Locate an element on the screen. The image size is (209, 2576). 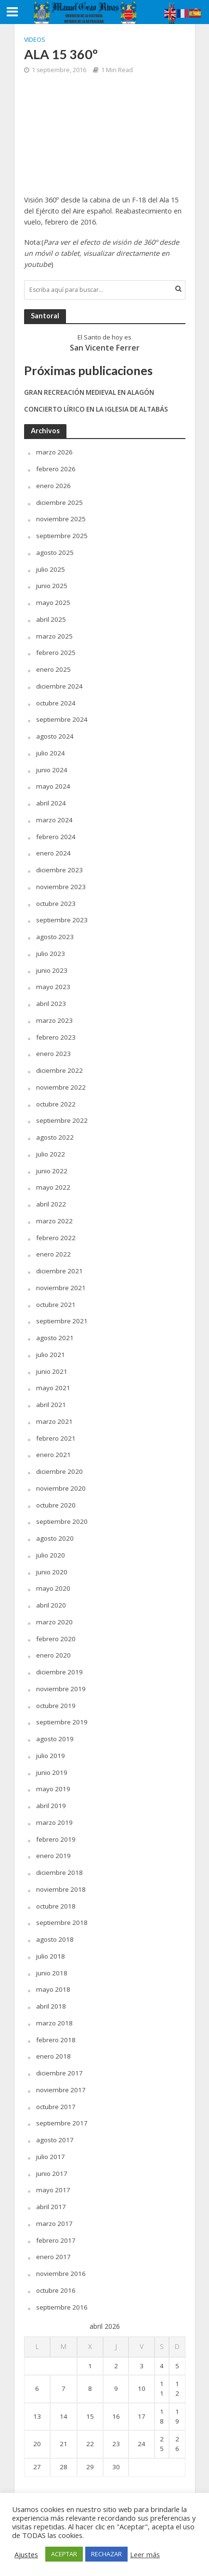
enero 2026 is located at coordinates (53, 485).